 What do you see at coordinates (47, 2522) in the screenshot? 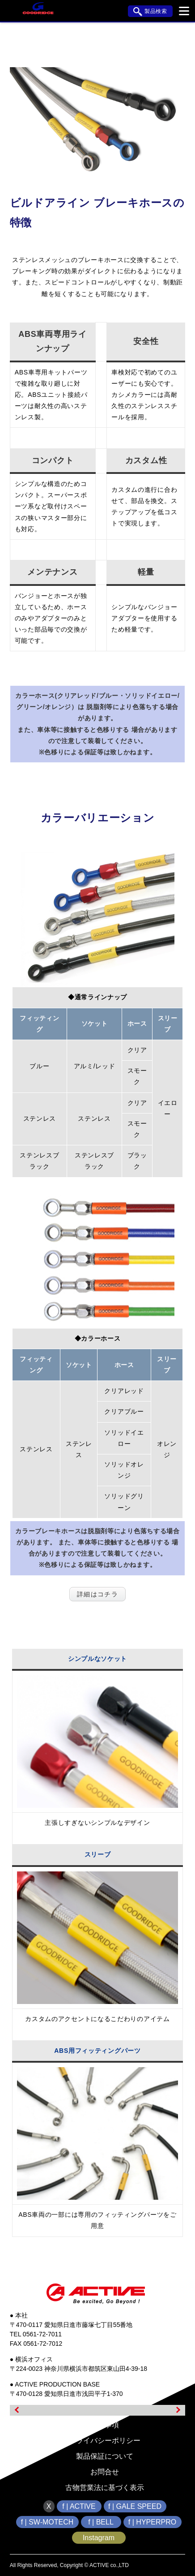
I see `f | SW-MOTECH` at bounding box center [47, 2522].